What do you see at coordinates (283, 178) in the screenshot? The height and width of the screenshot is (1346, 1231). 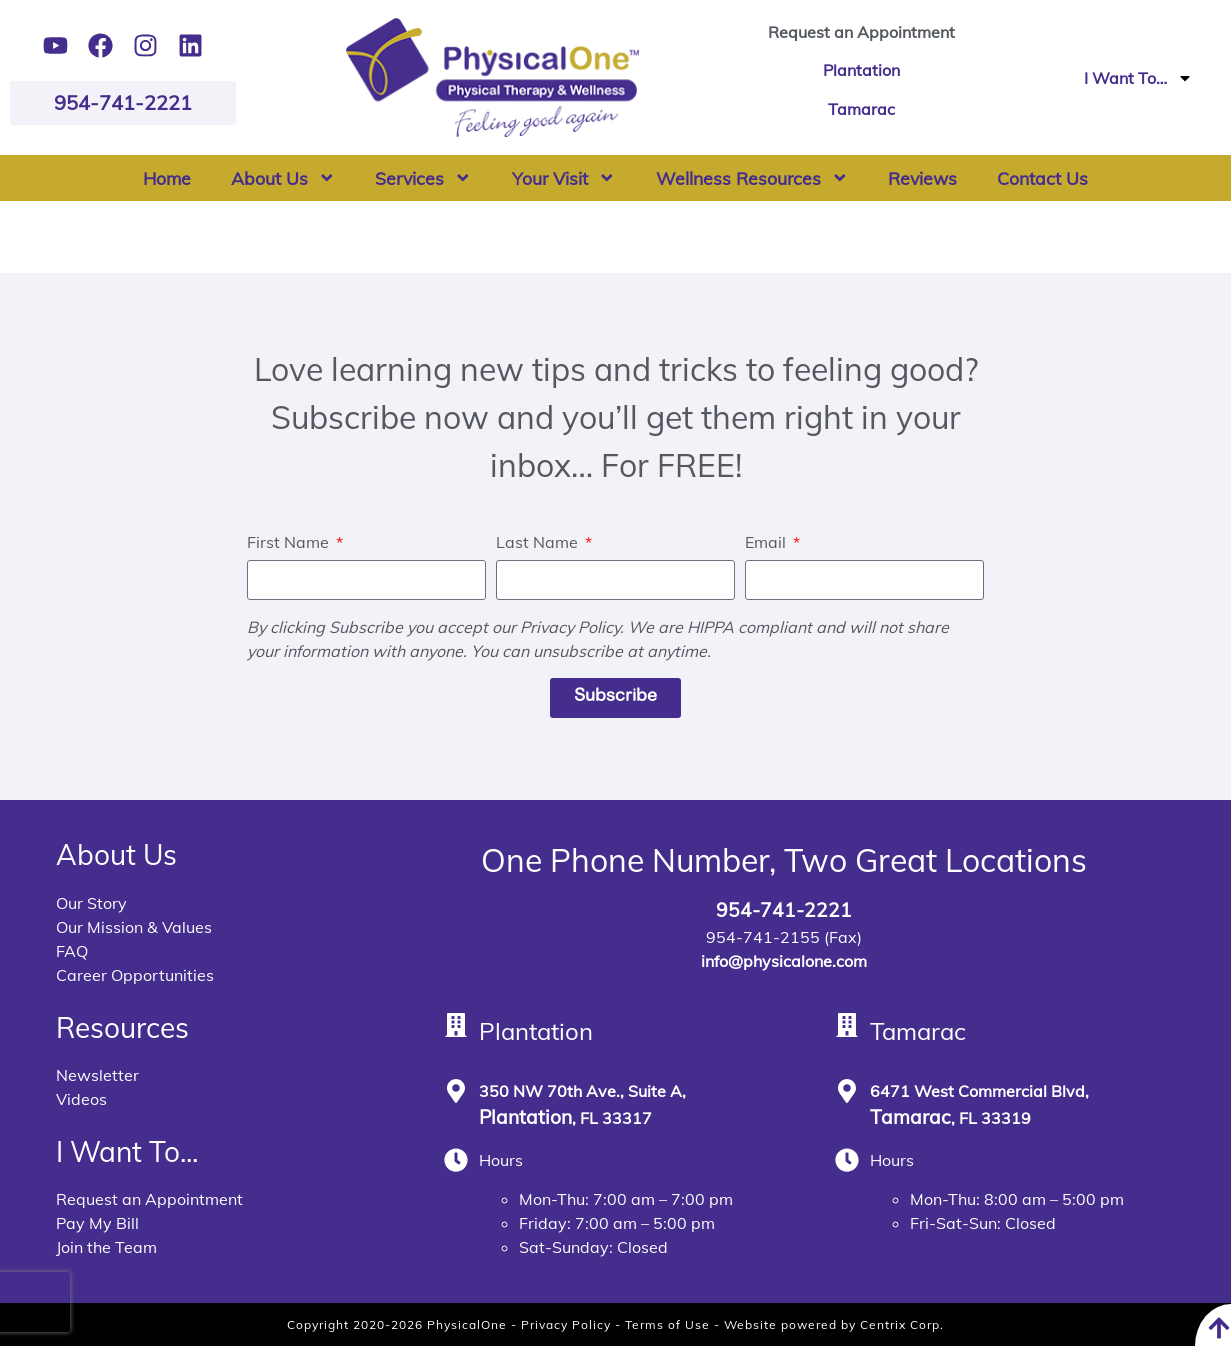 I see `About Us` at bounding box center [283, 178].